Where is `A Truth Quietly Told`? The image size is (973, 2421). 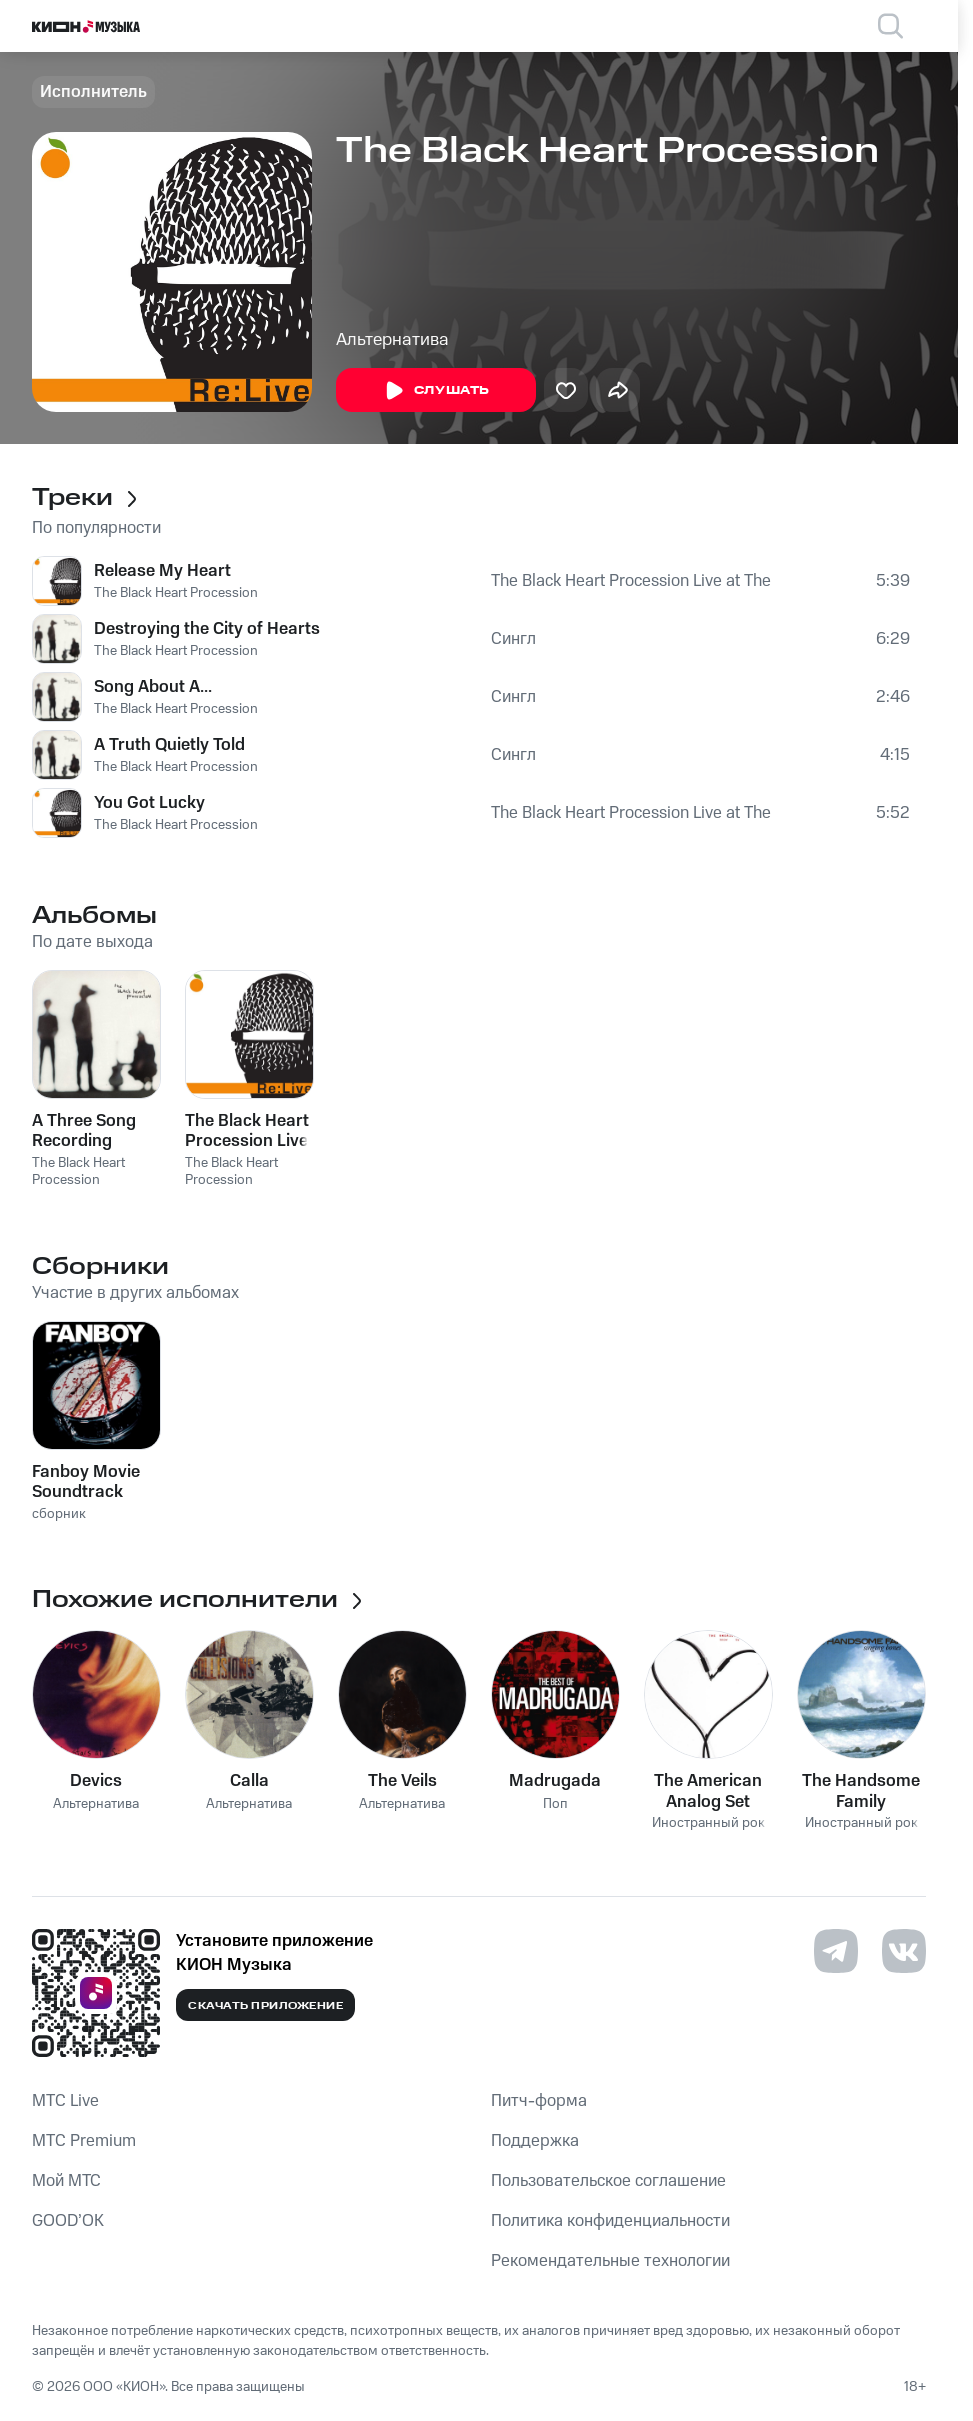 A Truth Quietly Told is located at coordinates (169, 745).